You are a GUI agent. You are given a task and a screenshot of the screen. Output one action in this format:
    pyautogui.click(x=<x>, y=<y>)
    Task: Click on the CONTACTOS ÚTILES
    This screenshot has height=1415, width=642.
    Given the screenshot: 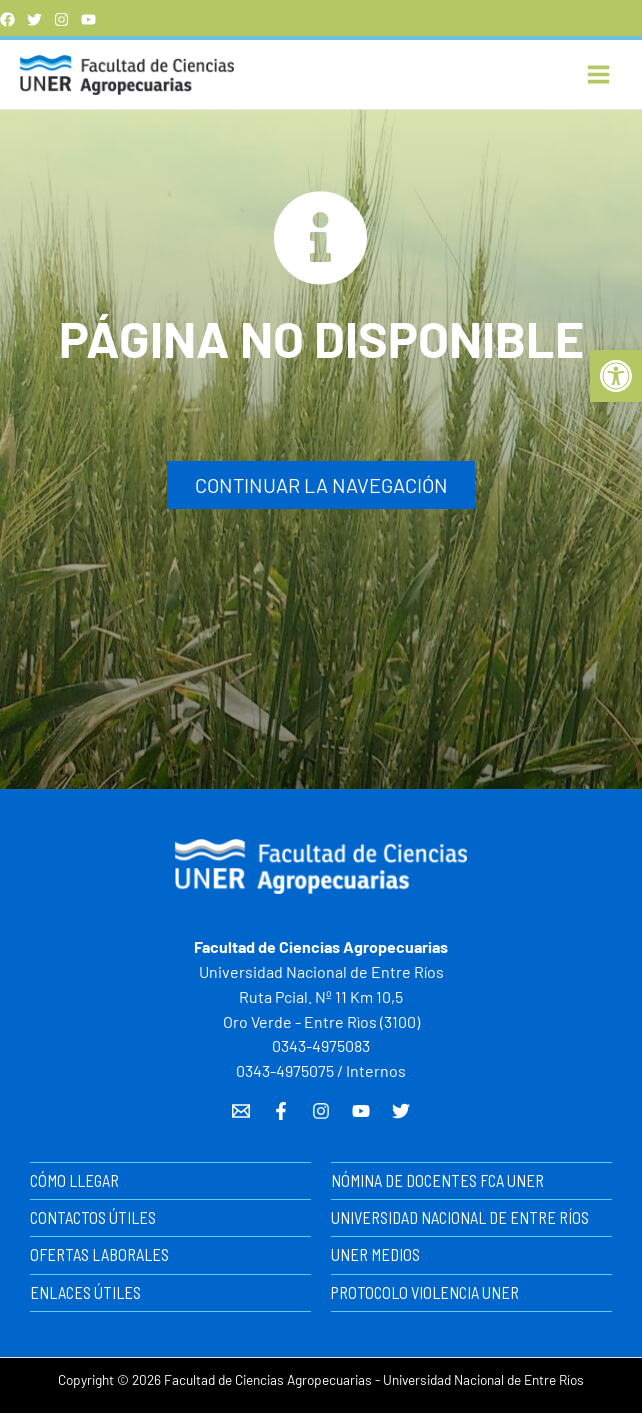 What is the action you would take?
    pyautogui.click(x=93, y=1219)
    